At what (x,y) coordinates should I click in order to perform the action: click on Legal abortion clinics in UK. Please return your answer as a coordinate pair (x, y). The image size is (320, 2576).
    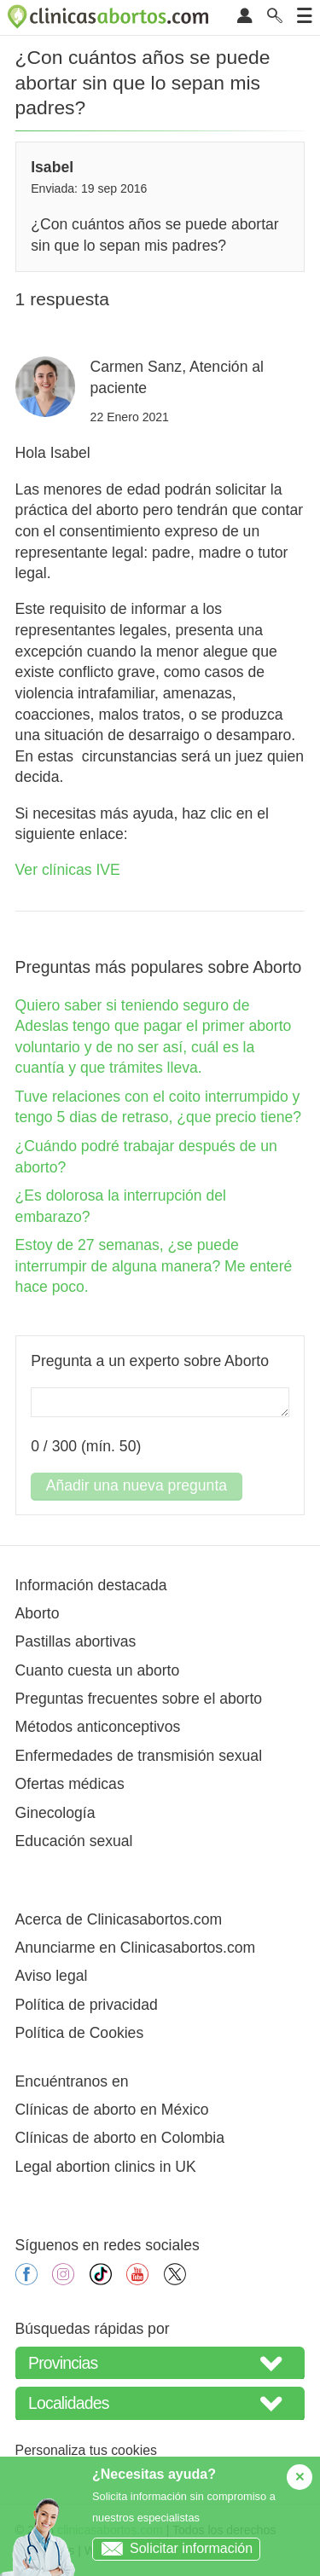
    Looking at the image, I should click on (105, 2166).